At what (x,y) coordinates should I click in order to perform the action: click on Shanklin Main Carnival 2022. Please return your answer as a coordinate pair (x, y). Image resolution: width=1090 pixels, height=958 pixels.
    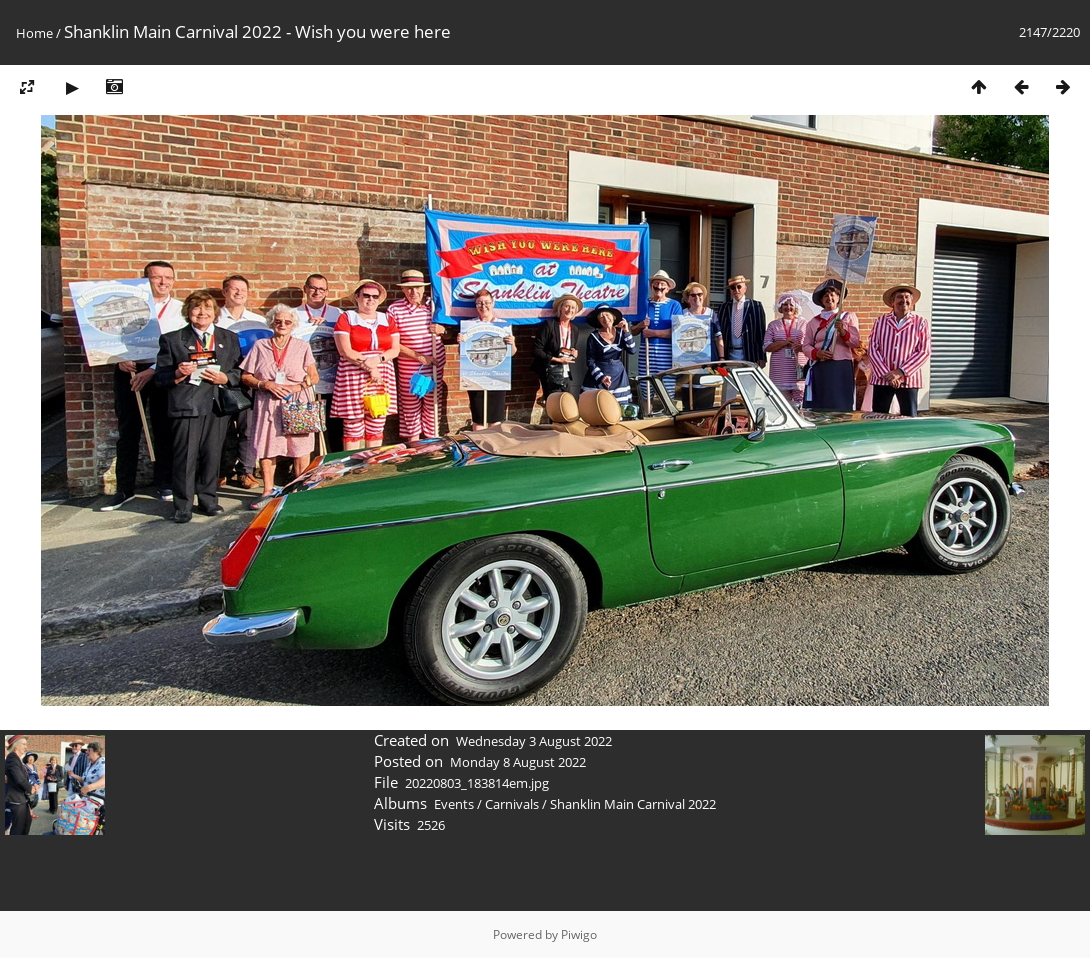
    Looking at the image, I should click on (633, 804).